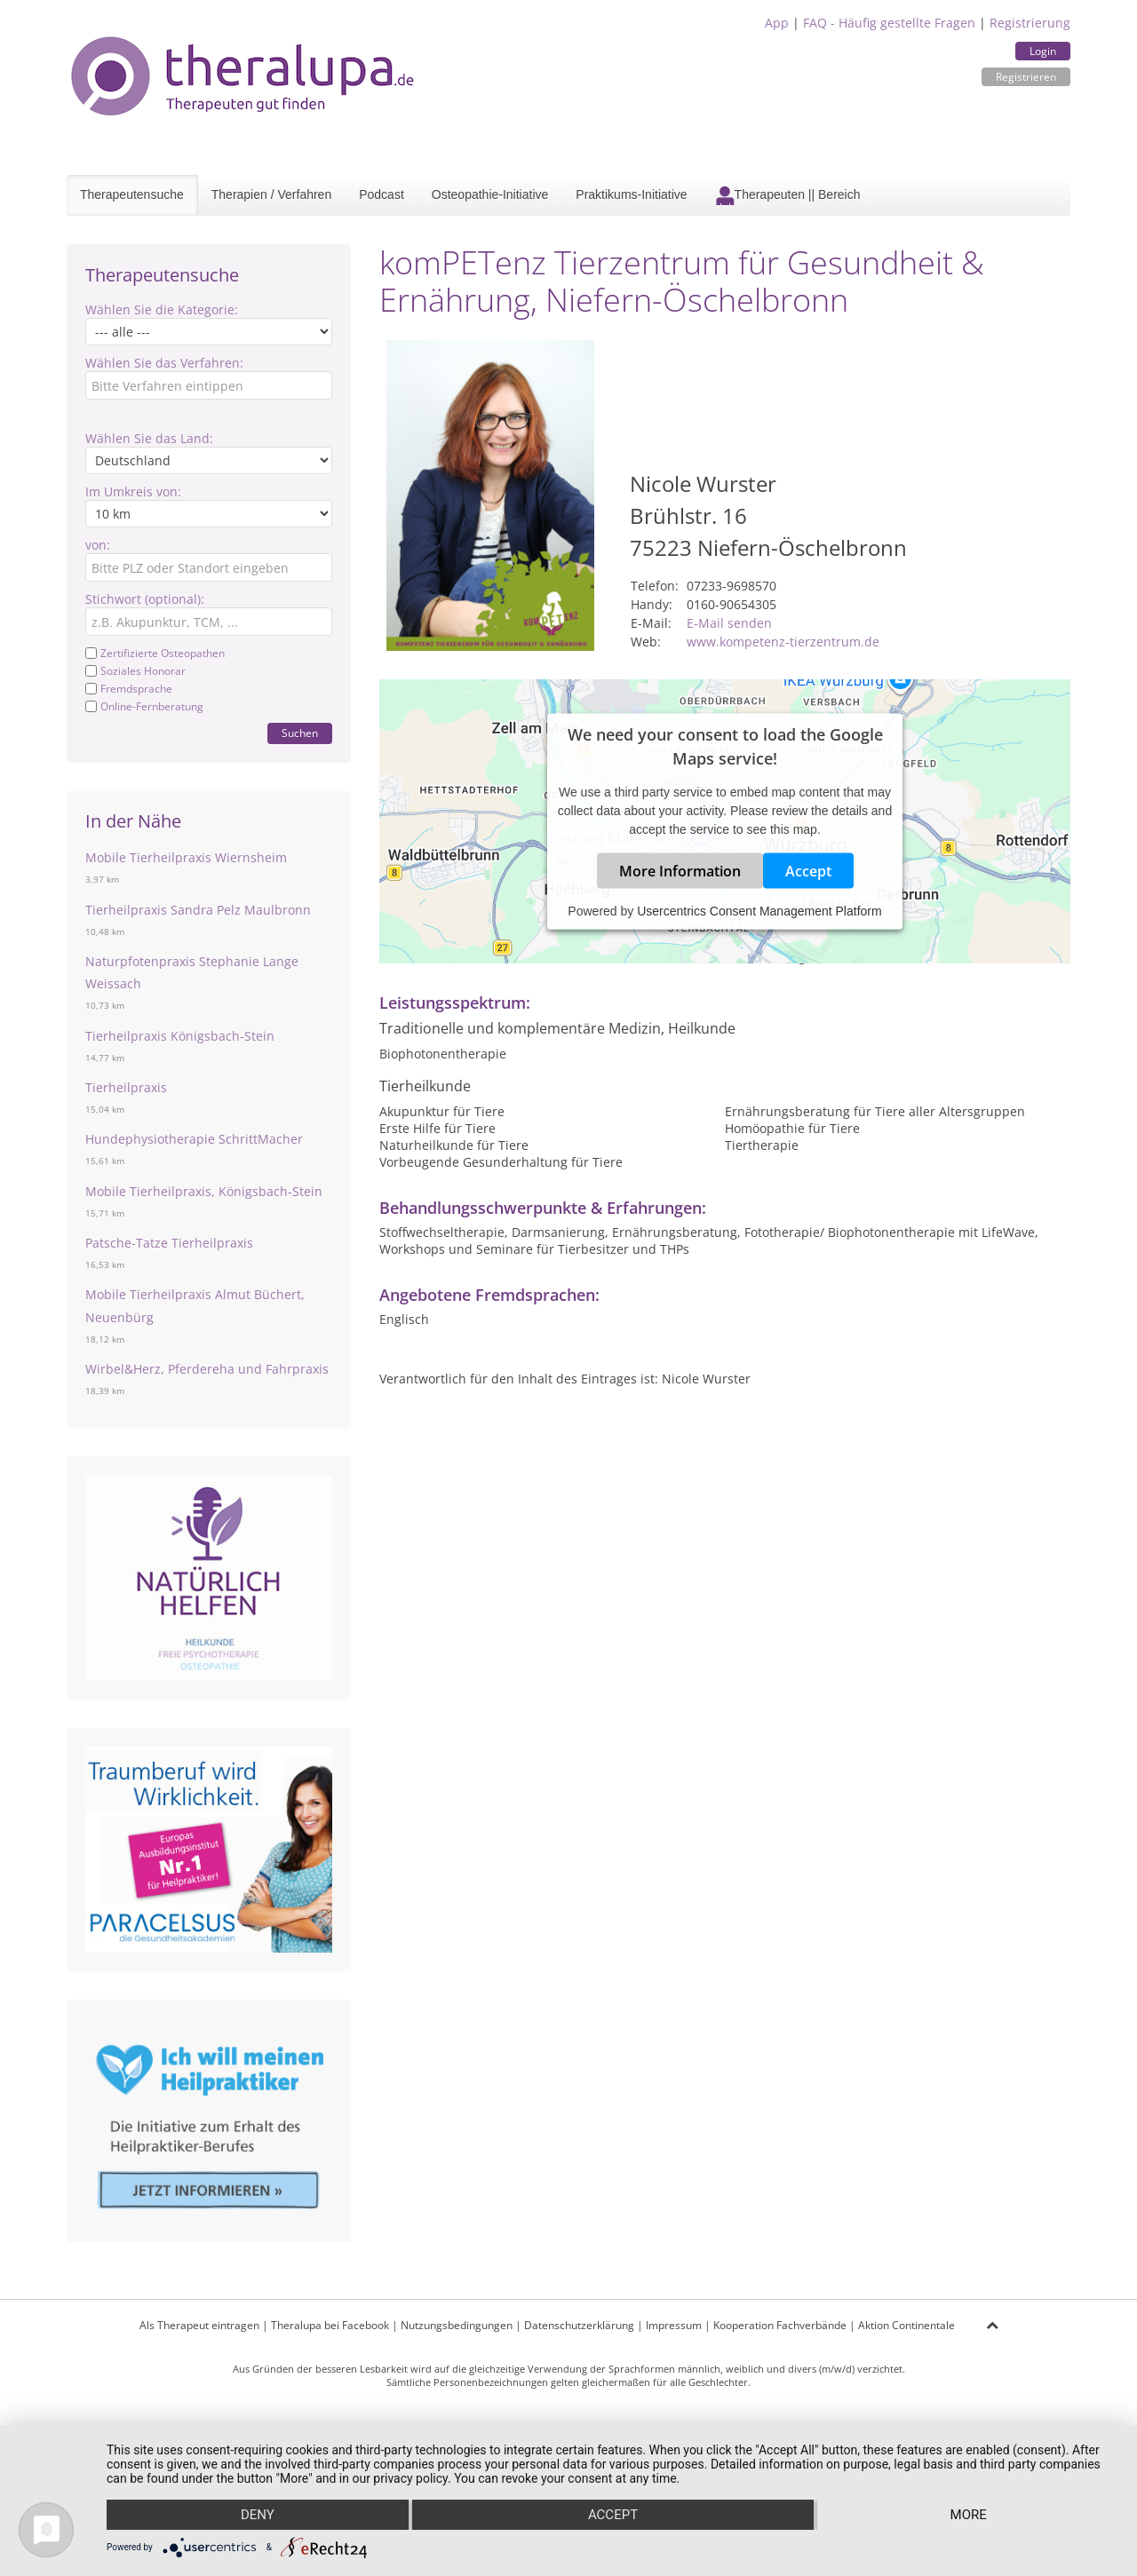 The width and height of the screenshot is (1137, 2576). Describe the element at coordinates (729, 622) in the screenshot. I see `E-Mail senden` at that location.